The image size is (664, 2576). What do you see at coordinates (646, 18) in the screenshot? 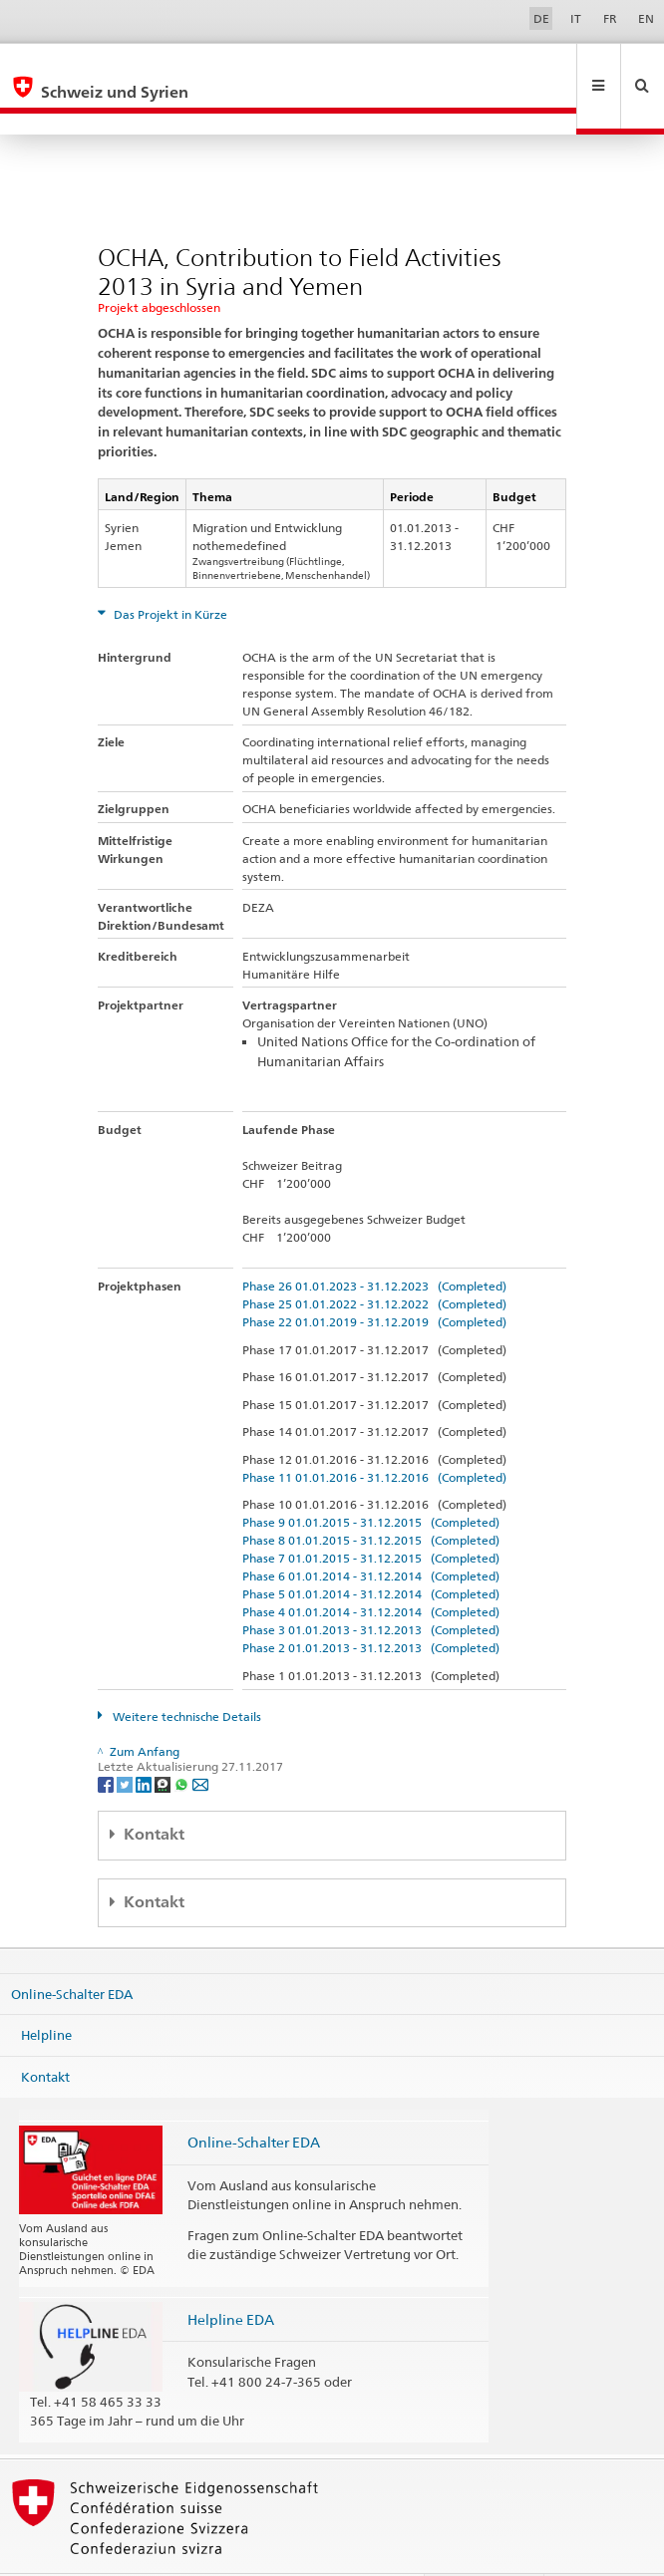
I see `EN` at bounding box center [646, 18].